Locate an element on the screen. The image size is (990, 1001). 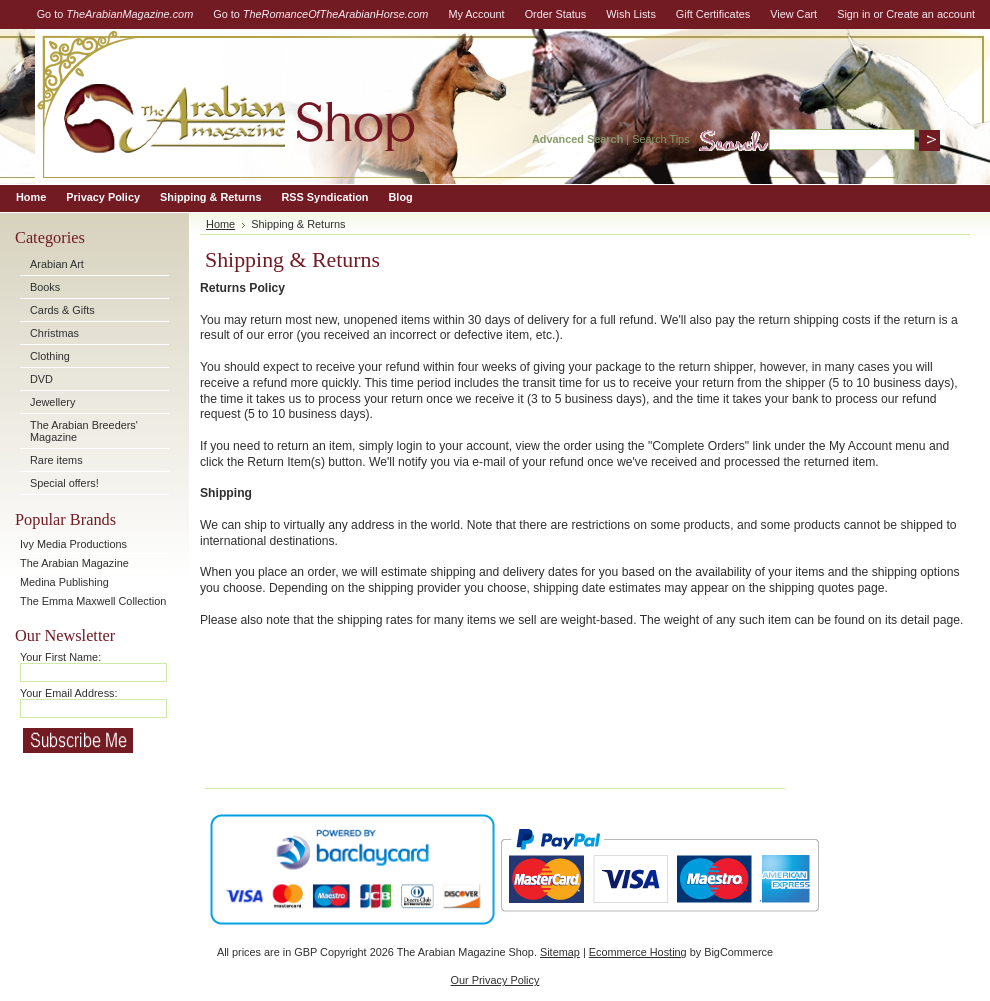
Our Privacy Policy is located at coordinates (495, 980).